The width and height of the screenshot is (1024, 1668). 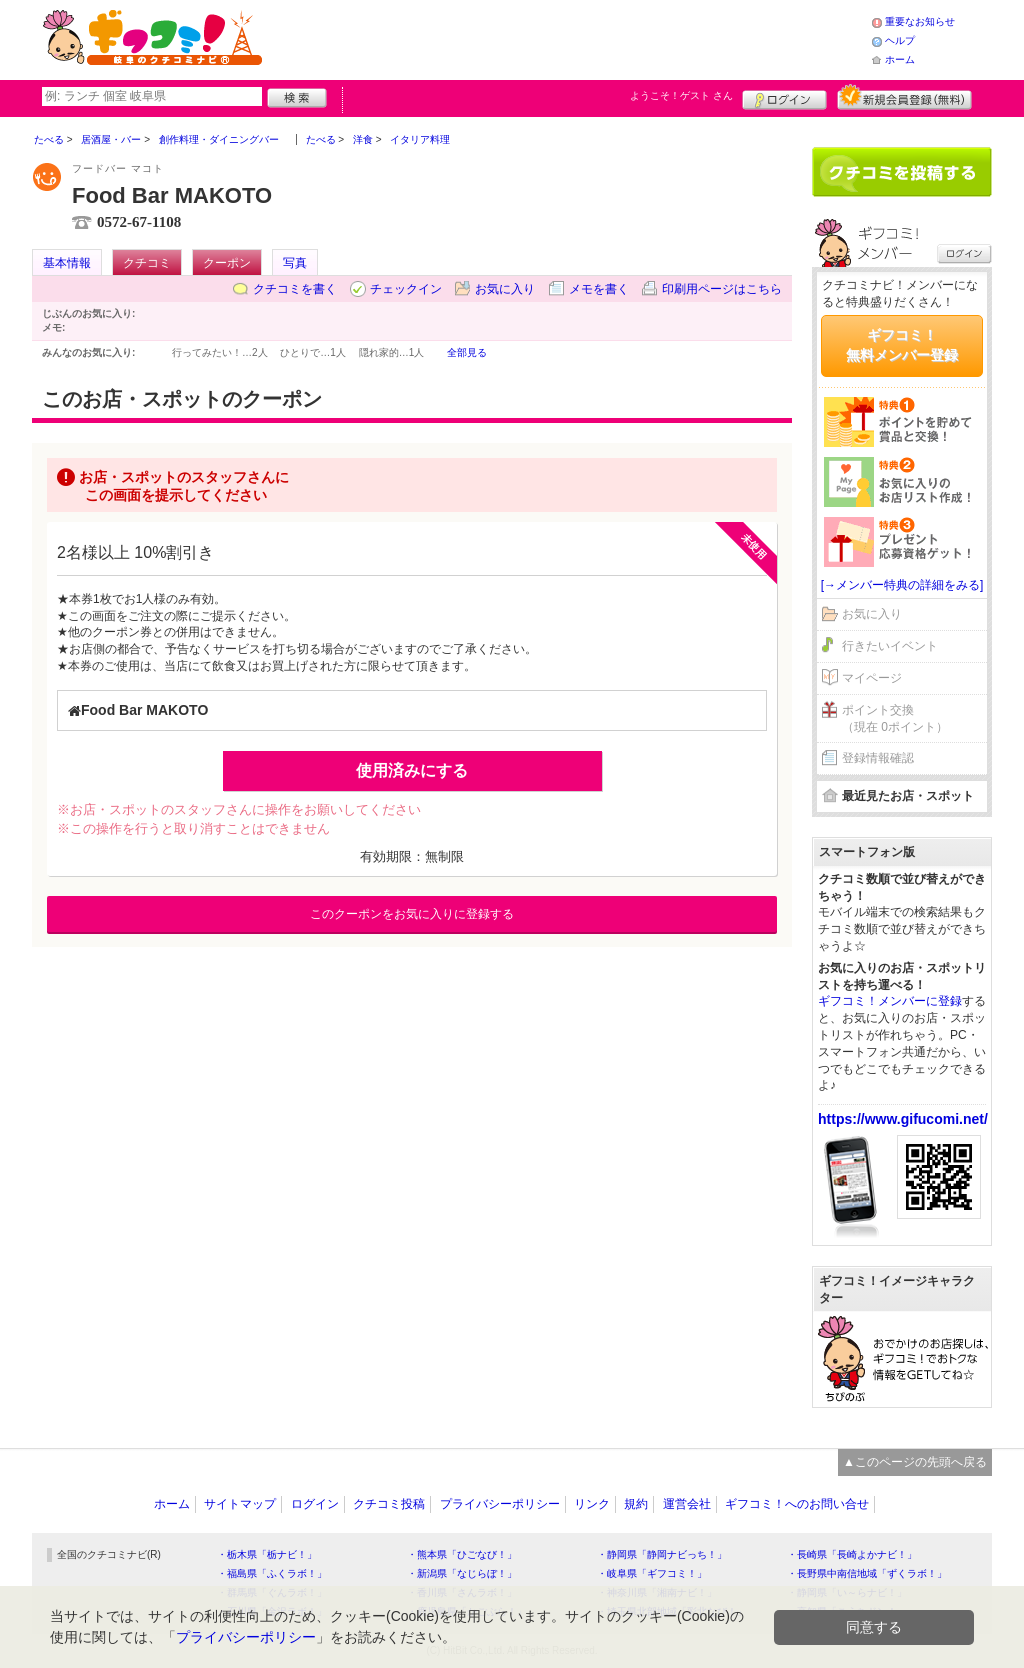 What do you see at coordinates (797, 1504) in the screenshot?
I see `ギフコミ！へのお問い合せ` at bounding box center [797, 1504].